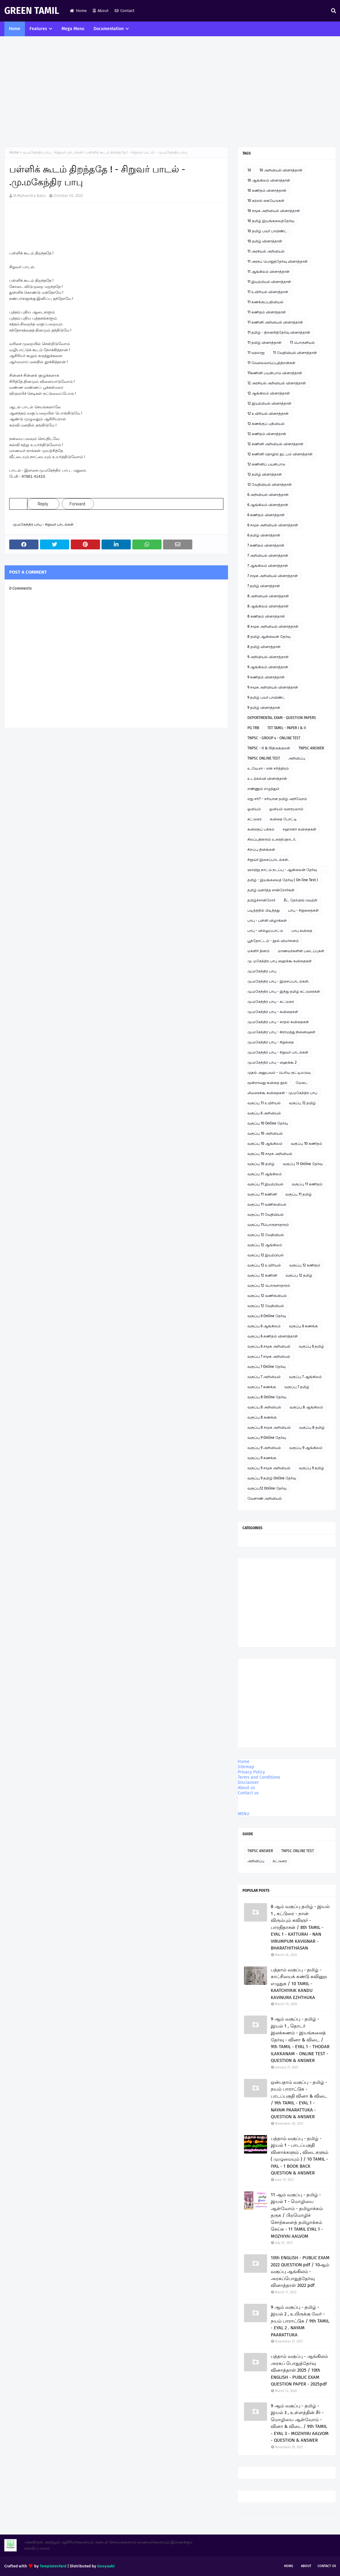  Describe the element at coordinates (263, 707) in the screenshot. I see `9 தமிழ் வினாத்தாள்` at that location.